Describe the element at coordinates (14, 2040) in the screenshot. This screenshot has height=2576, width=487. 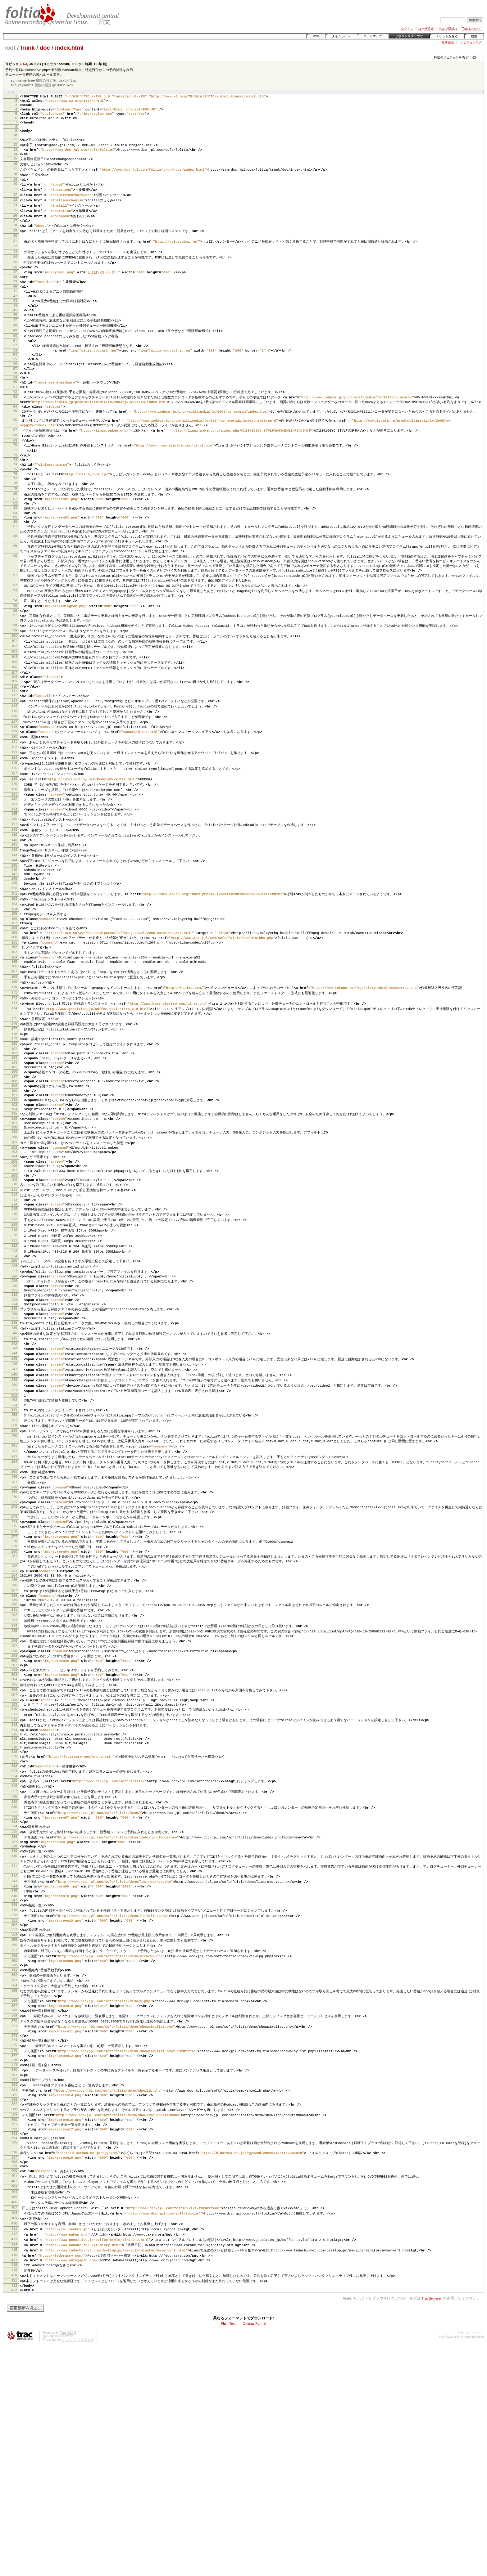
I see `340` at that location.